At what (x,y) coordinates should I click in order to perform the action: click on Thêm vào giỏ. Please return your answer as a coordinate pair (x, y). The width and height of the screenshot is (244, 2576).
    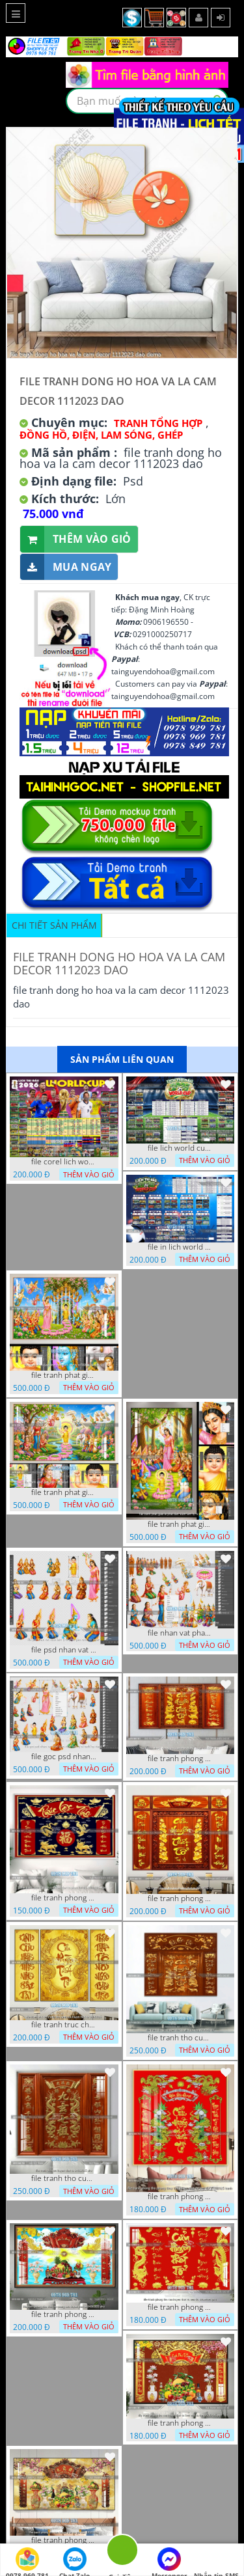
    Looking at the image, I should click on (75, 539).